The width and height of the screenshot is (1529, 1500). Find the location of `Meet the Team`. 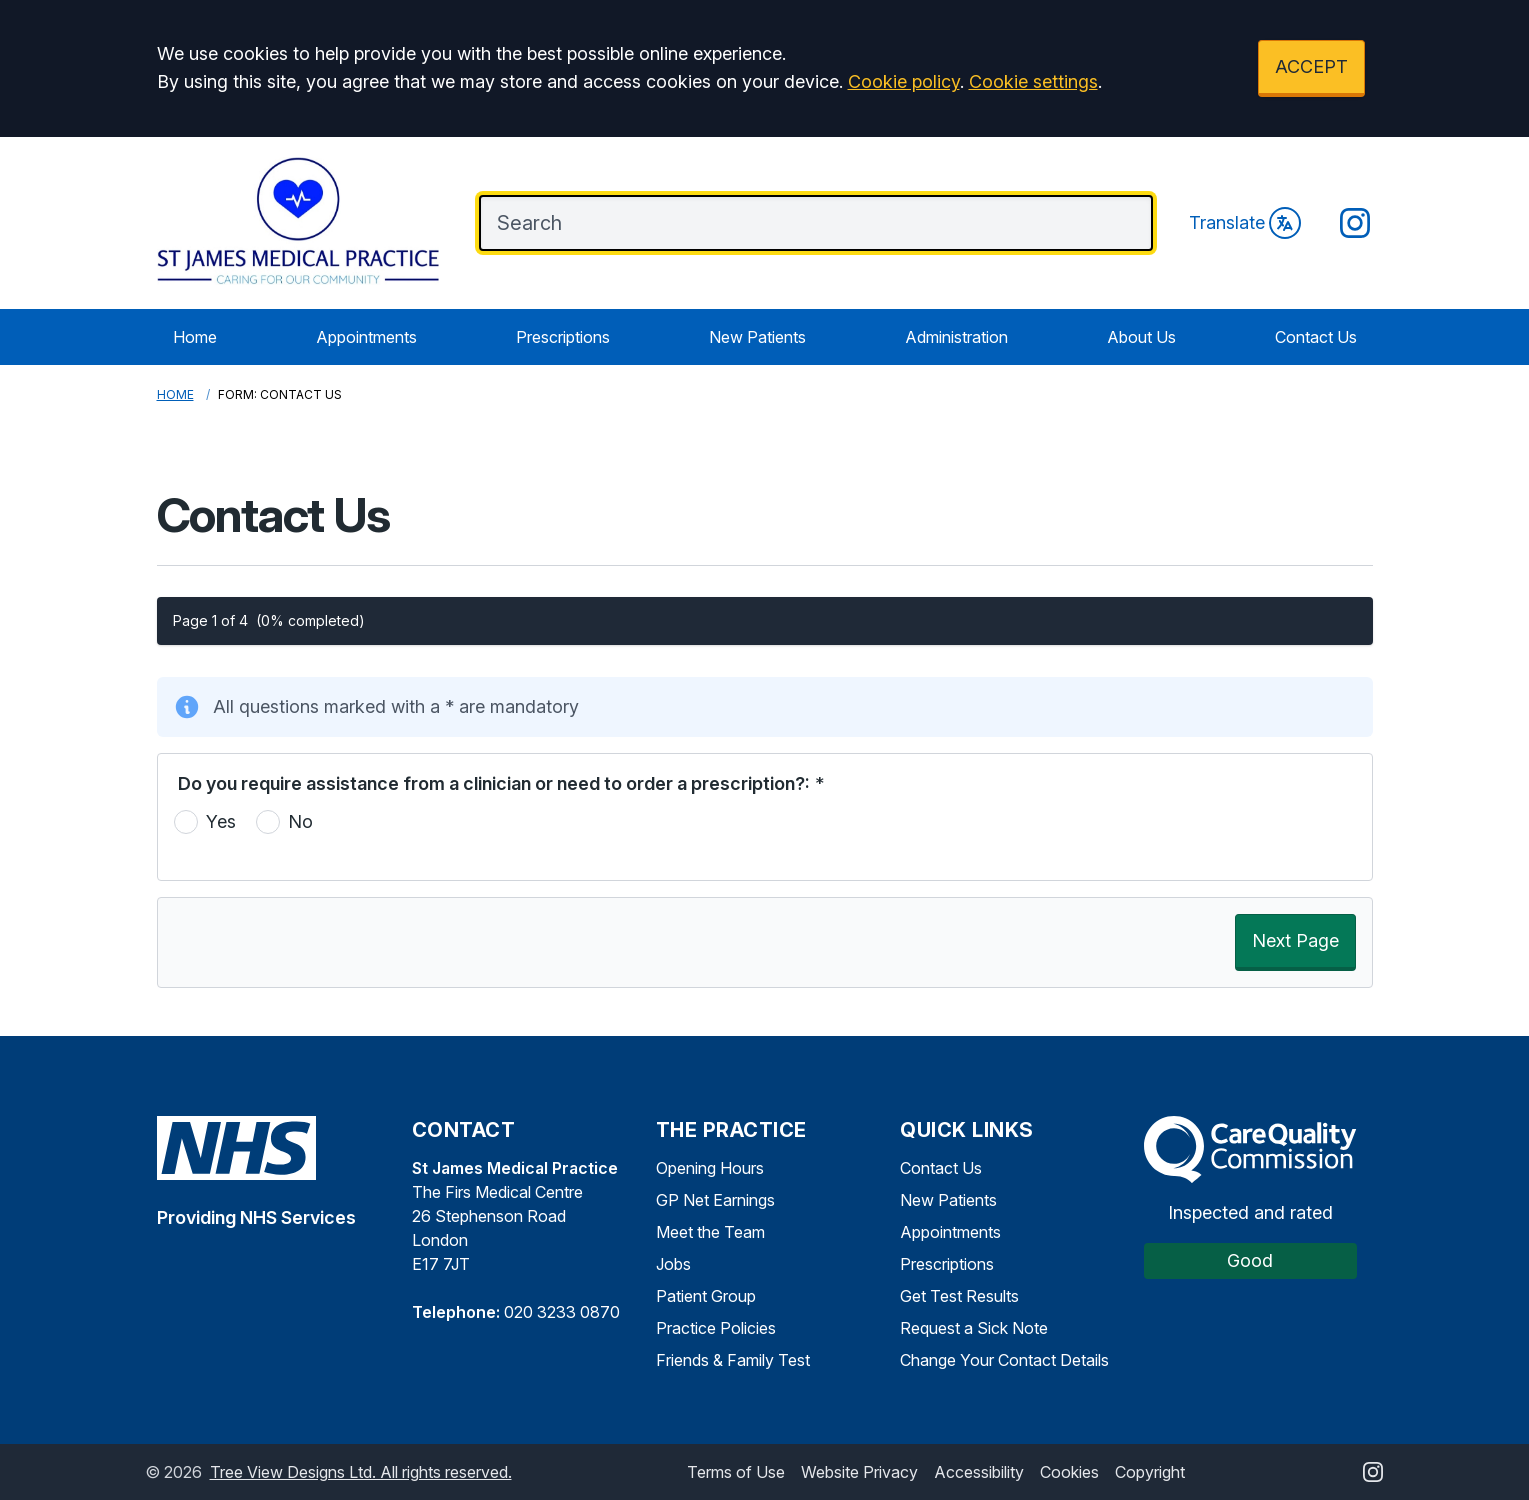

Meet the Team is located at coordinates (710, 1232).